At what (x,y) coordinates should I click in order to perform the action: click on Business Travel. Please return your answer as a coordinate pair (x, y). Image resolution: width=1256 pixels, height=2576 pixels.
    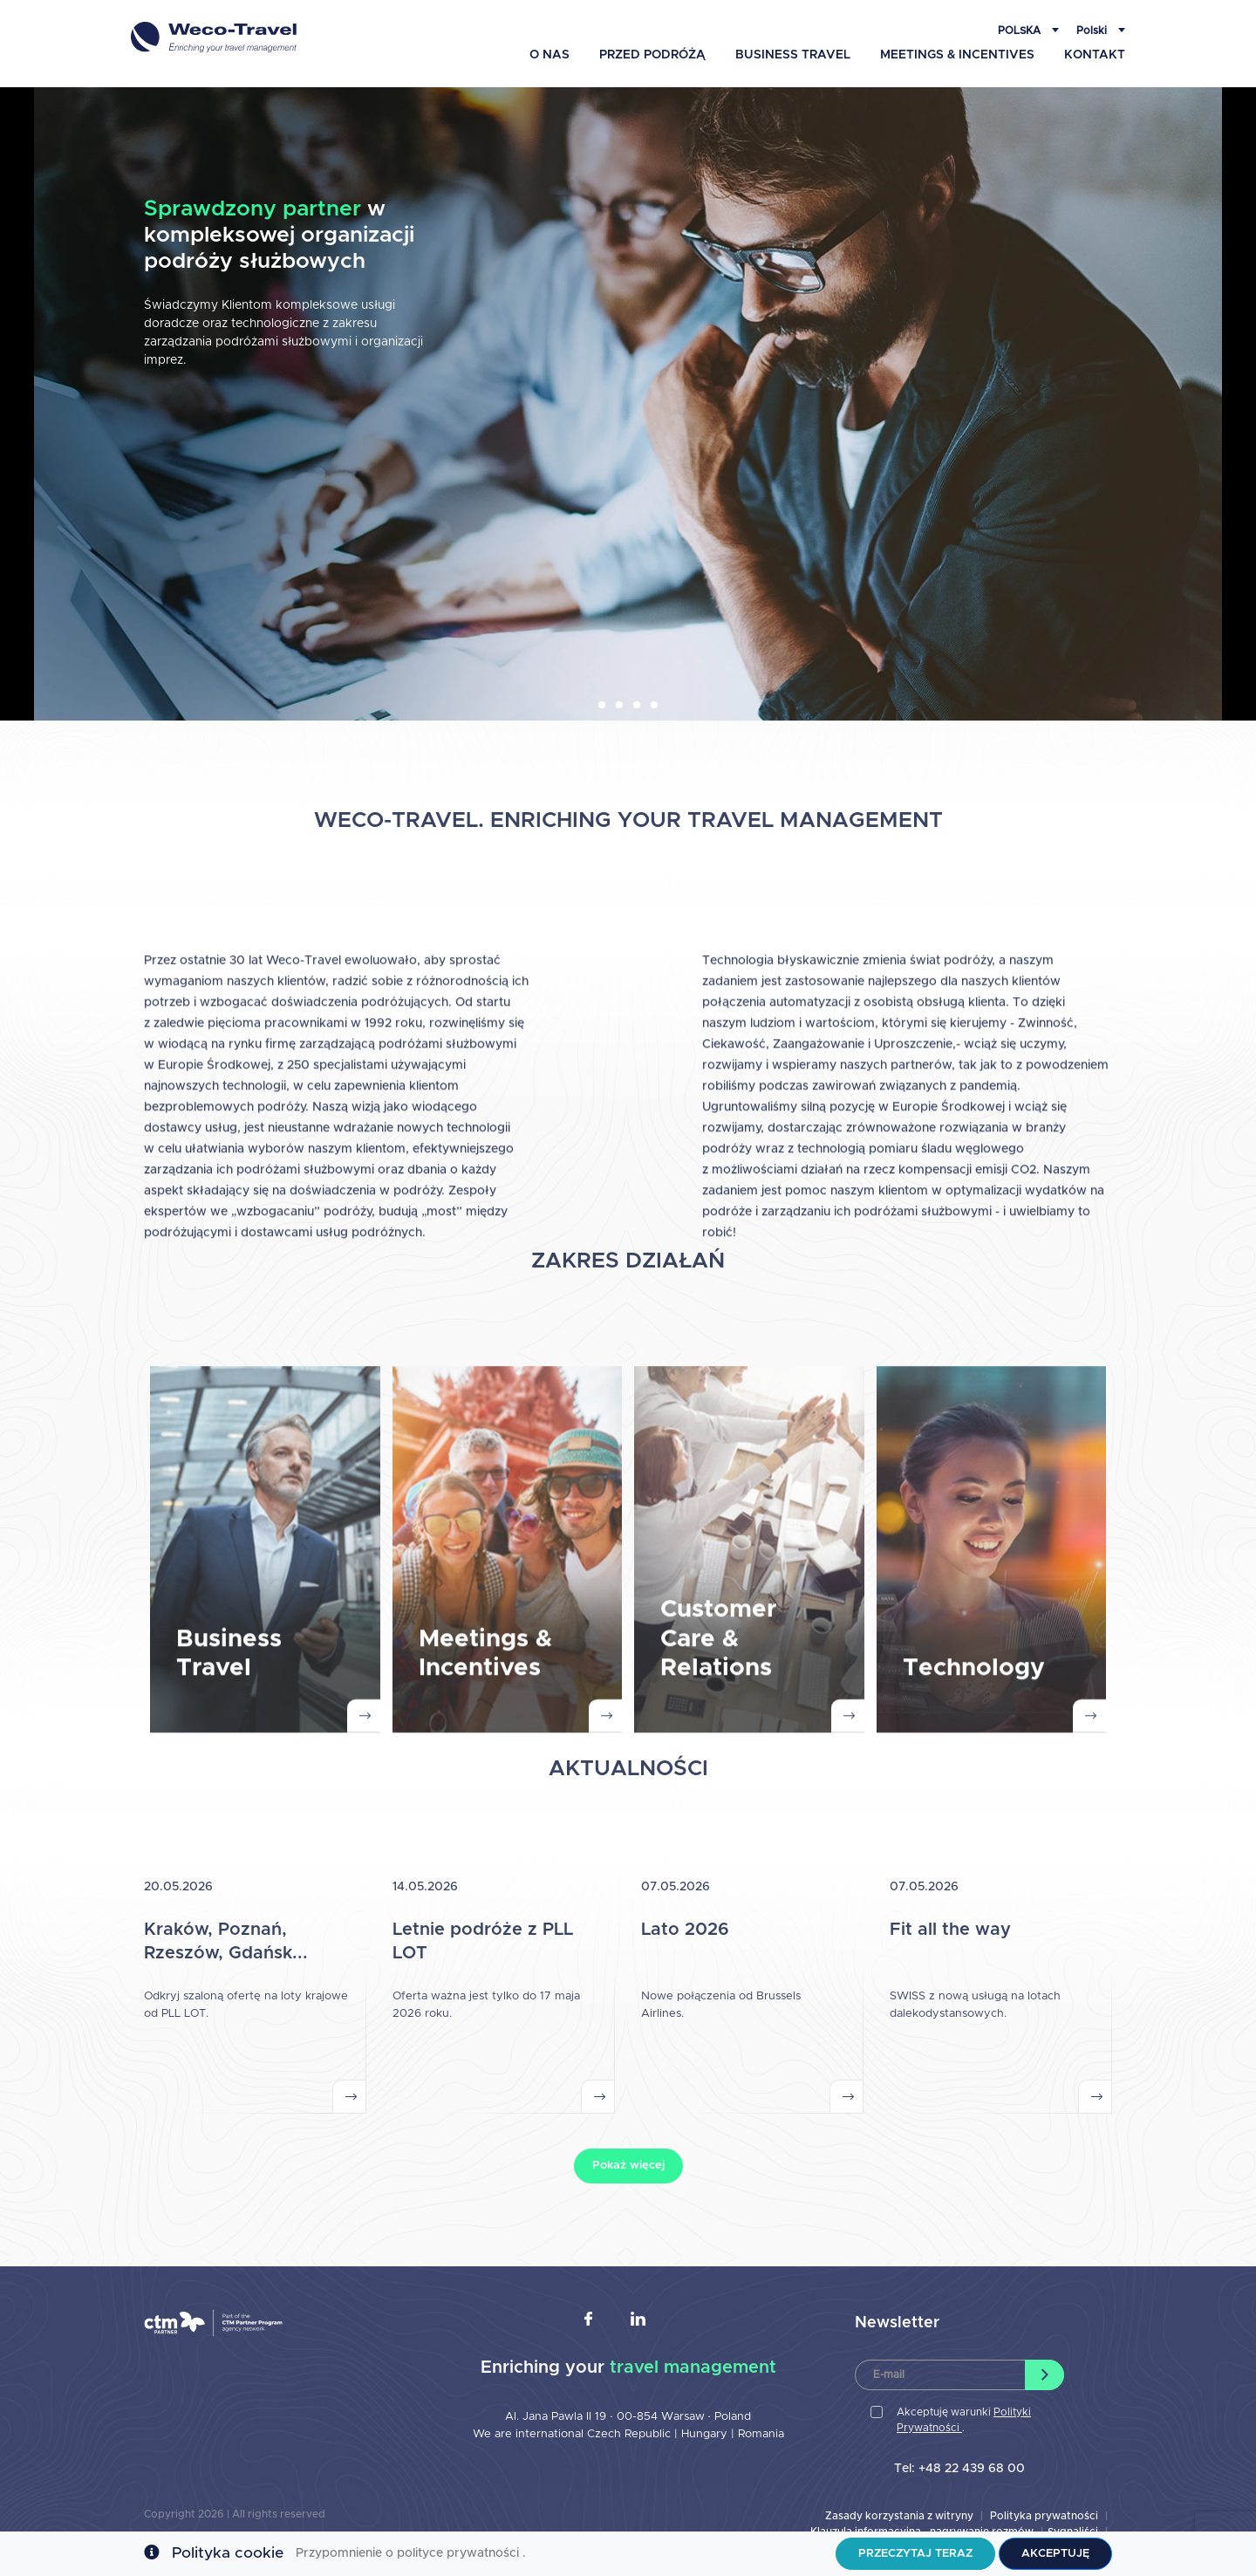
    Looking at the image, I should click on (792, 55).